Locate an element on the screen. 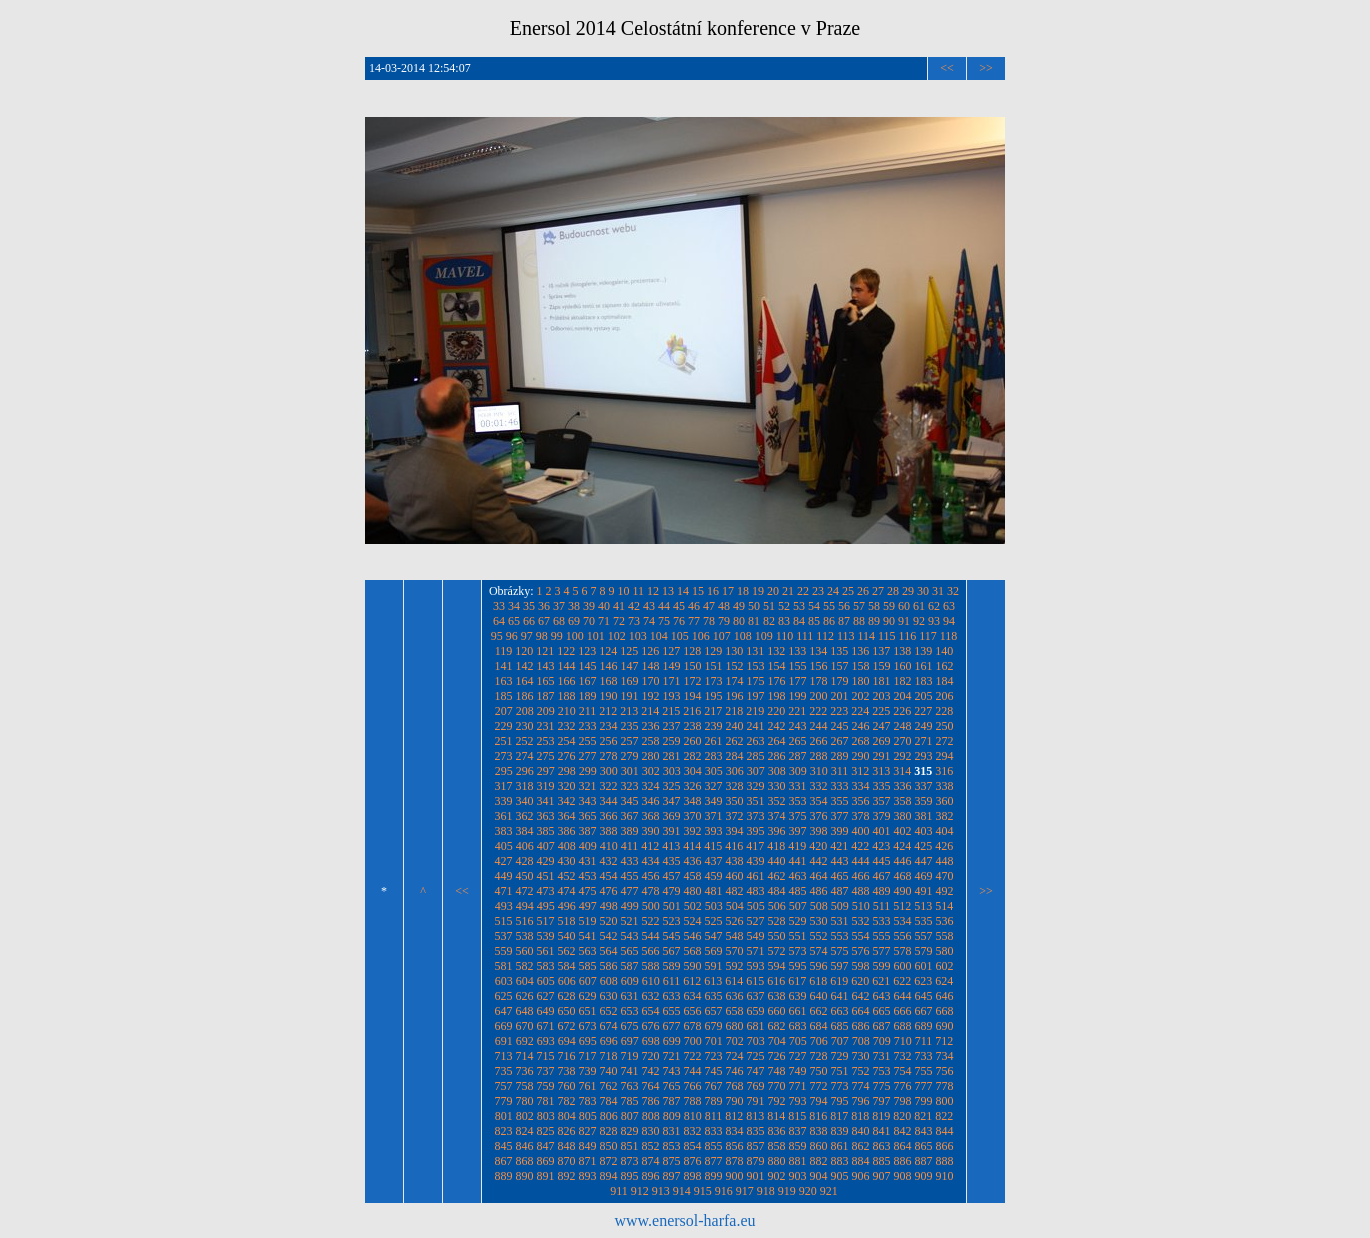  444 is located at coordinates (861, 861).